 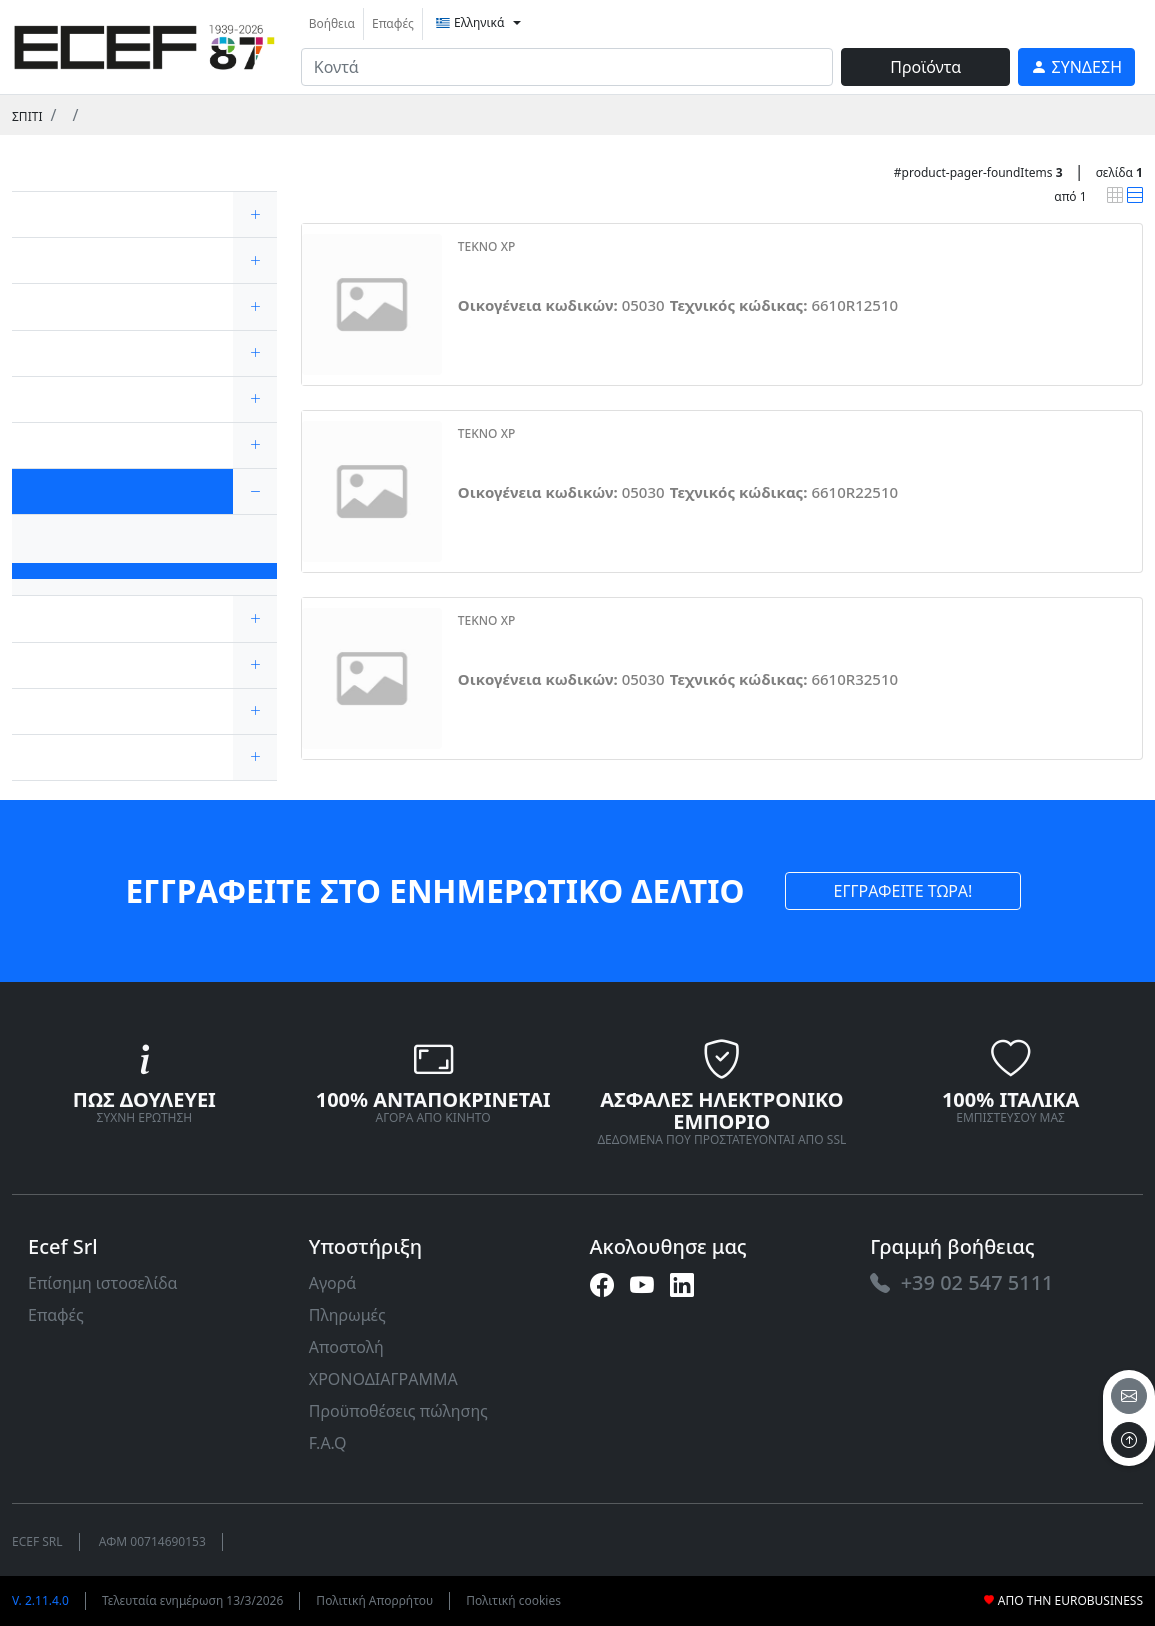 I want to click on [to the top], so click(x=1129, y=1440).